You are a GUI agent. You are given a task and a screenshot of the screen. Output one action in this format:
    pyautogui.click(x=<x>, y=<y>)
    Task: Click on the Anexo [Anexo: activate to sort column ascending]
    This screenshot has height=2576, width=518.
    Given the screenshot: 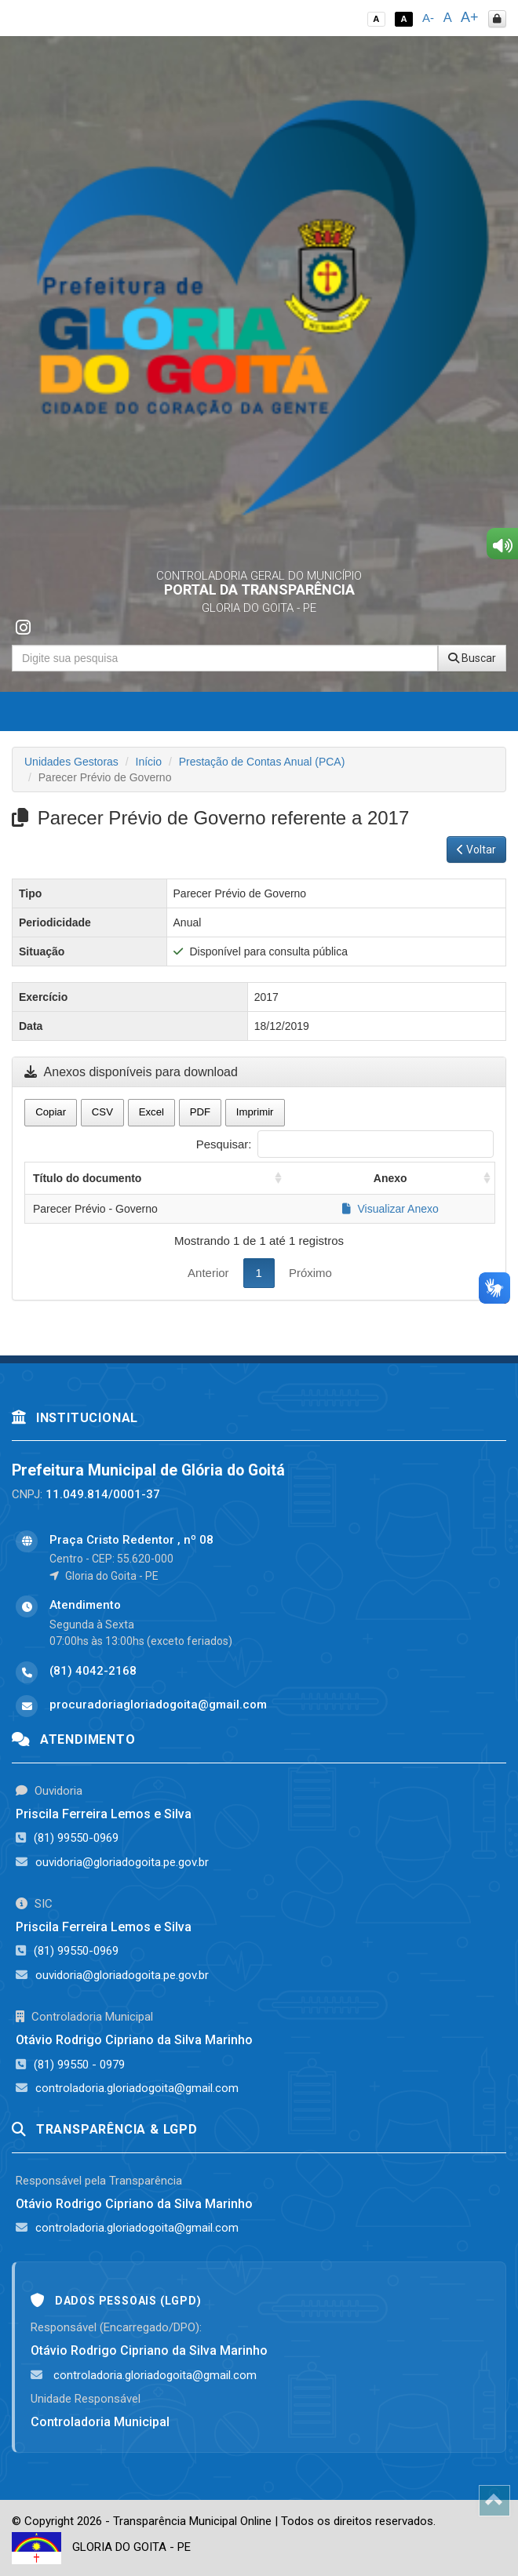 What is the action you would take?
    pyautogui.click(x=390, y=1178)
    